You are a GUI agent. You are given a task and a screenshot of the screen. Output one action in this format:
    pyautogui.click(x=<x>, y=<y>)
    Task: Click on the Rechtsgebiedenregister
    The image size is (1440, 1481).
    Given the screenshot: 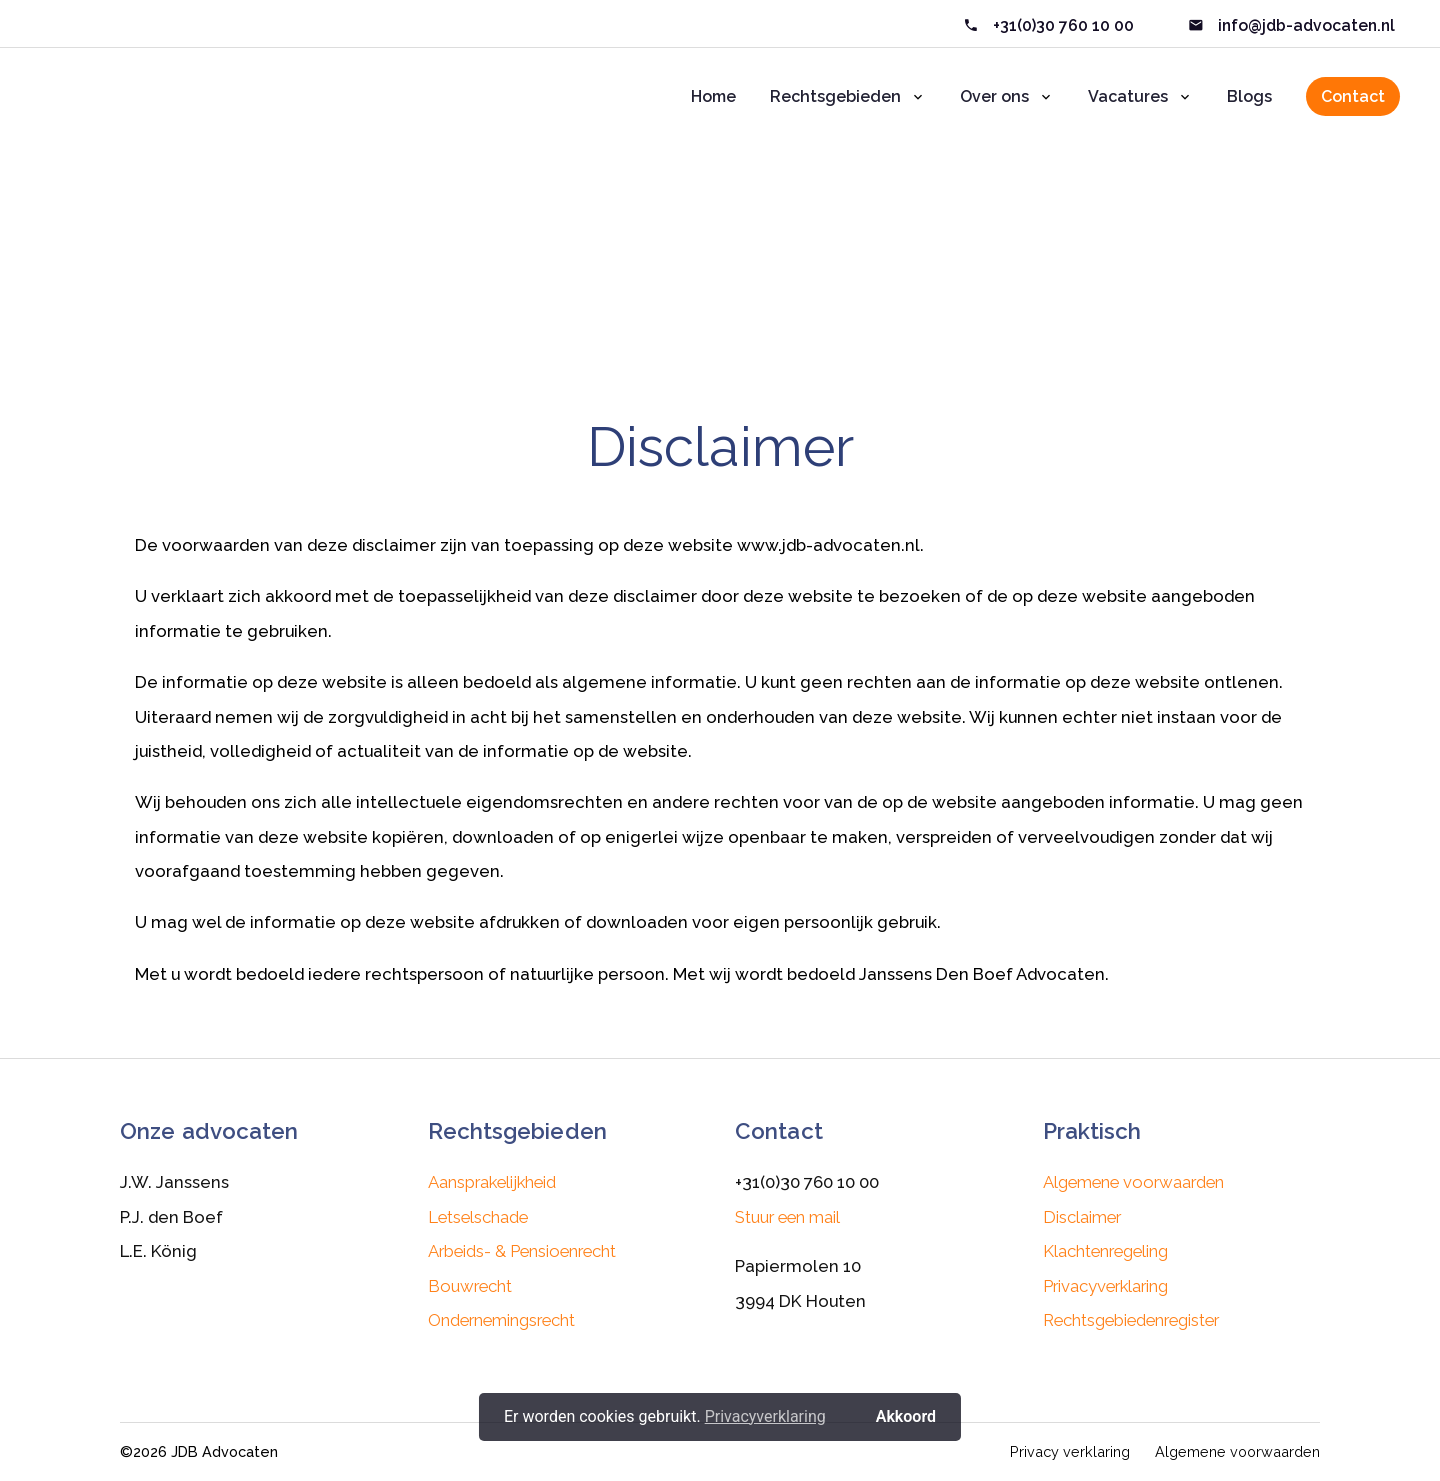 What is the action you would take?
    pyautogui.click(x=1131, y=1320)
    